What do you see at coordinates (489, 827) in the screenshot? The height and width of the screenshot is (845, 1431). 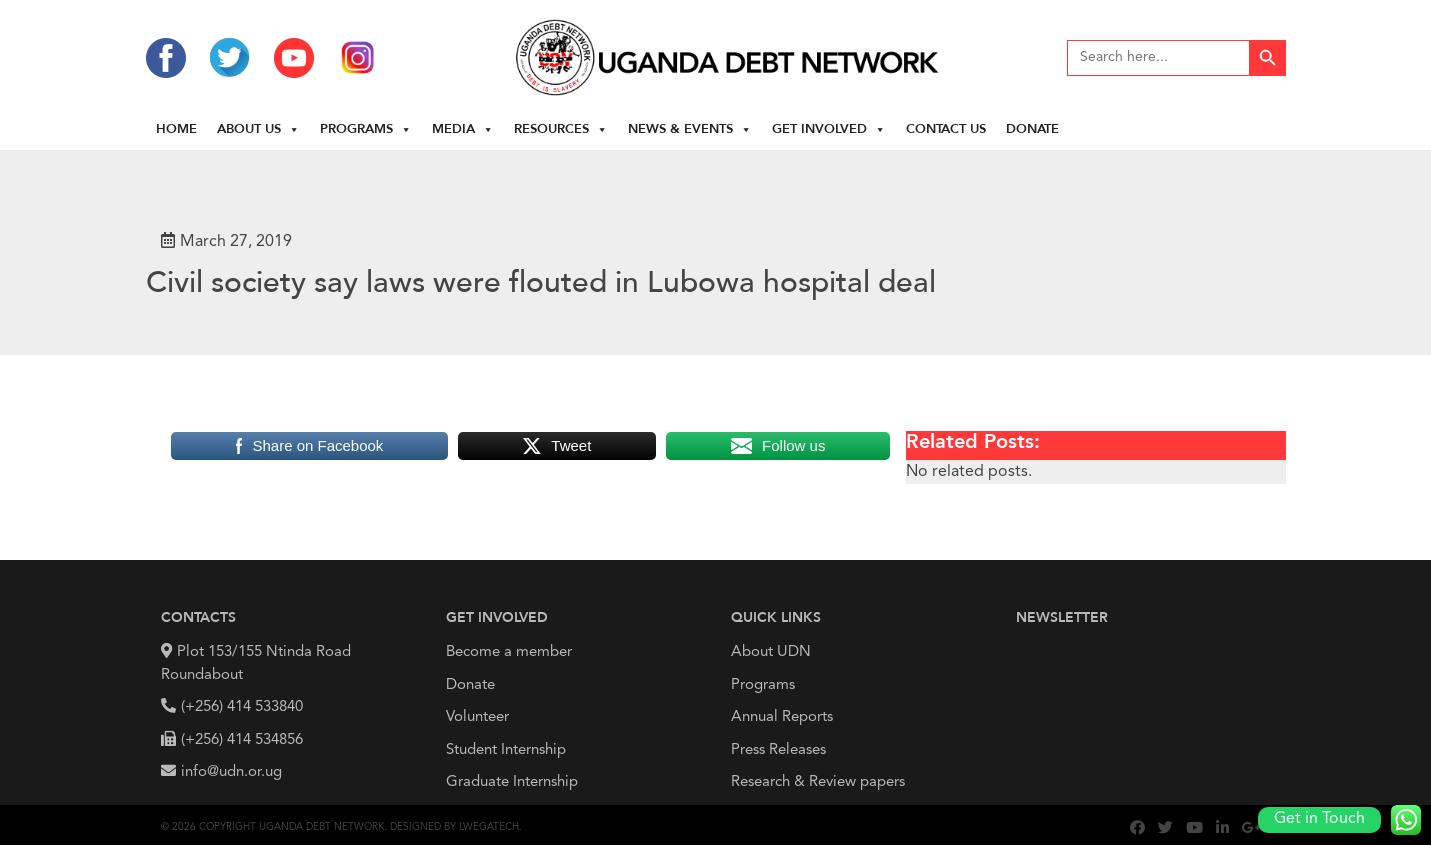 I see `Lwegatech` at bounding box center [489, 827].